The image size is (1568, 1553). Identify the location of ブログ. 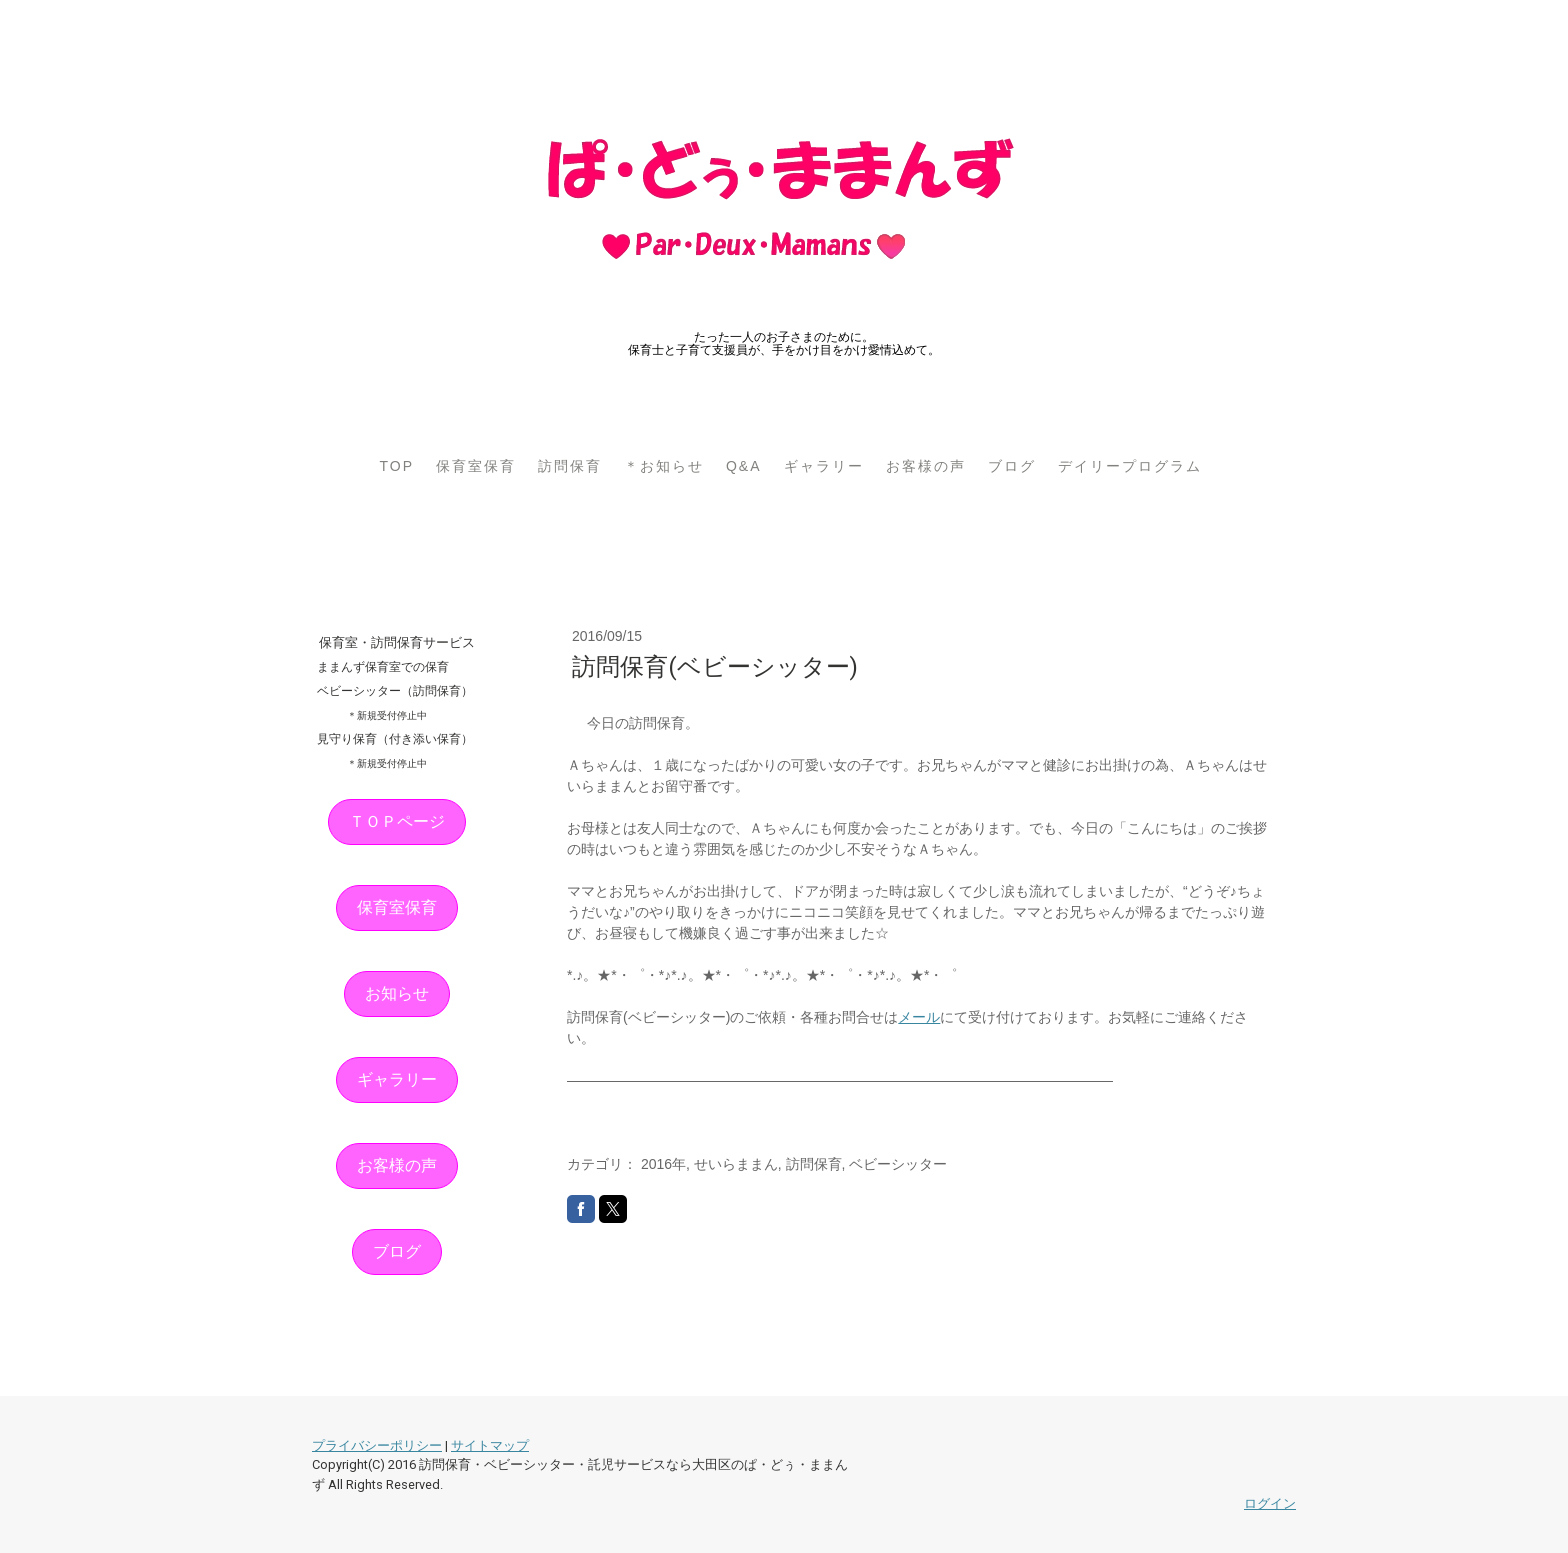
(1012, 466).